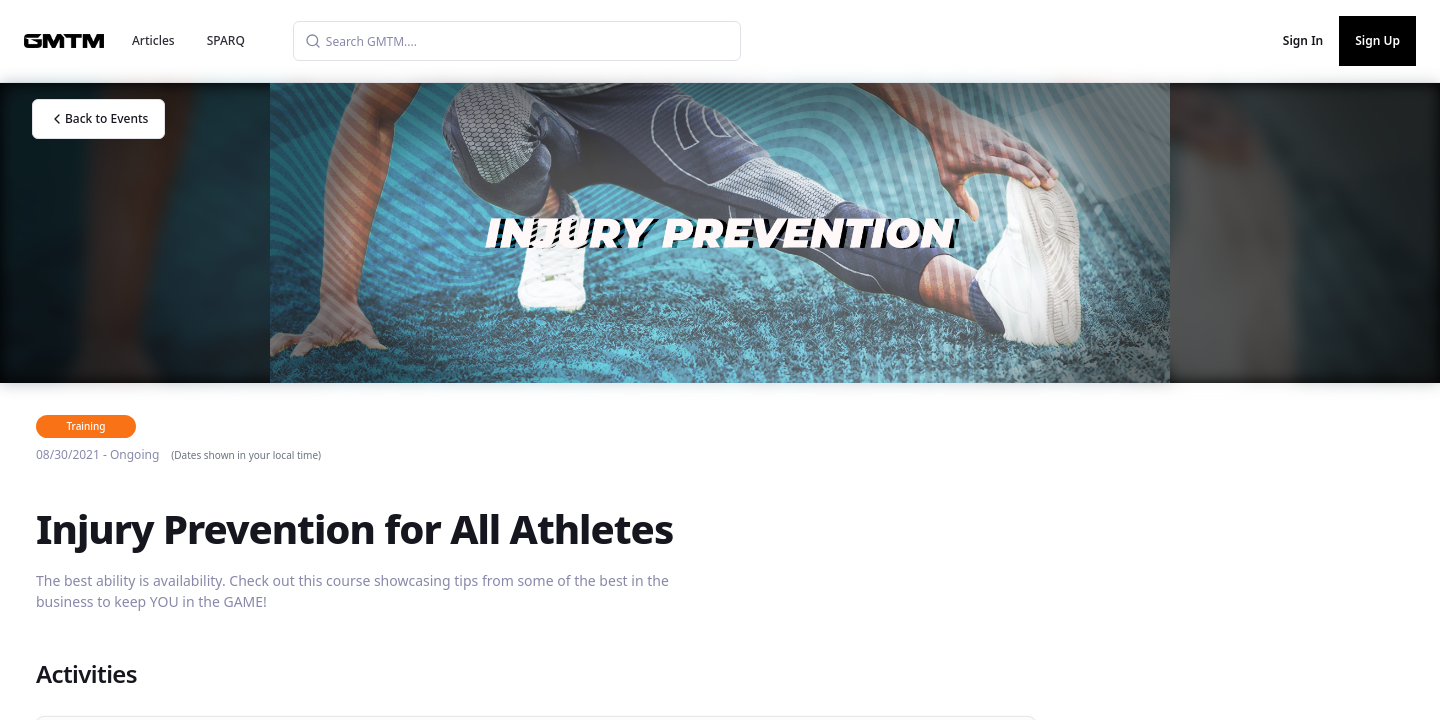 The height and width of the screenshot is (720, 1440). What do you see at coordinates (153, 40) in the screenshot?
I see `Articles` at bounding box center [153, 40].